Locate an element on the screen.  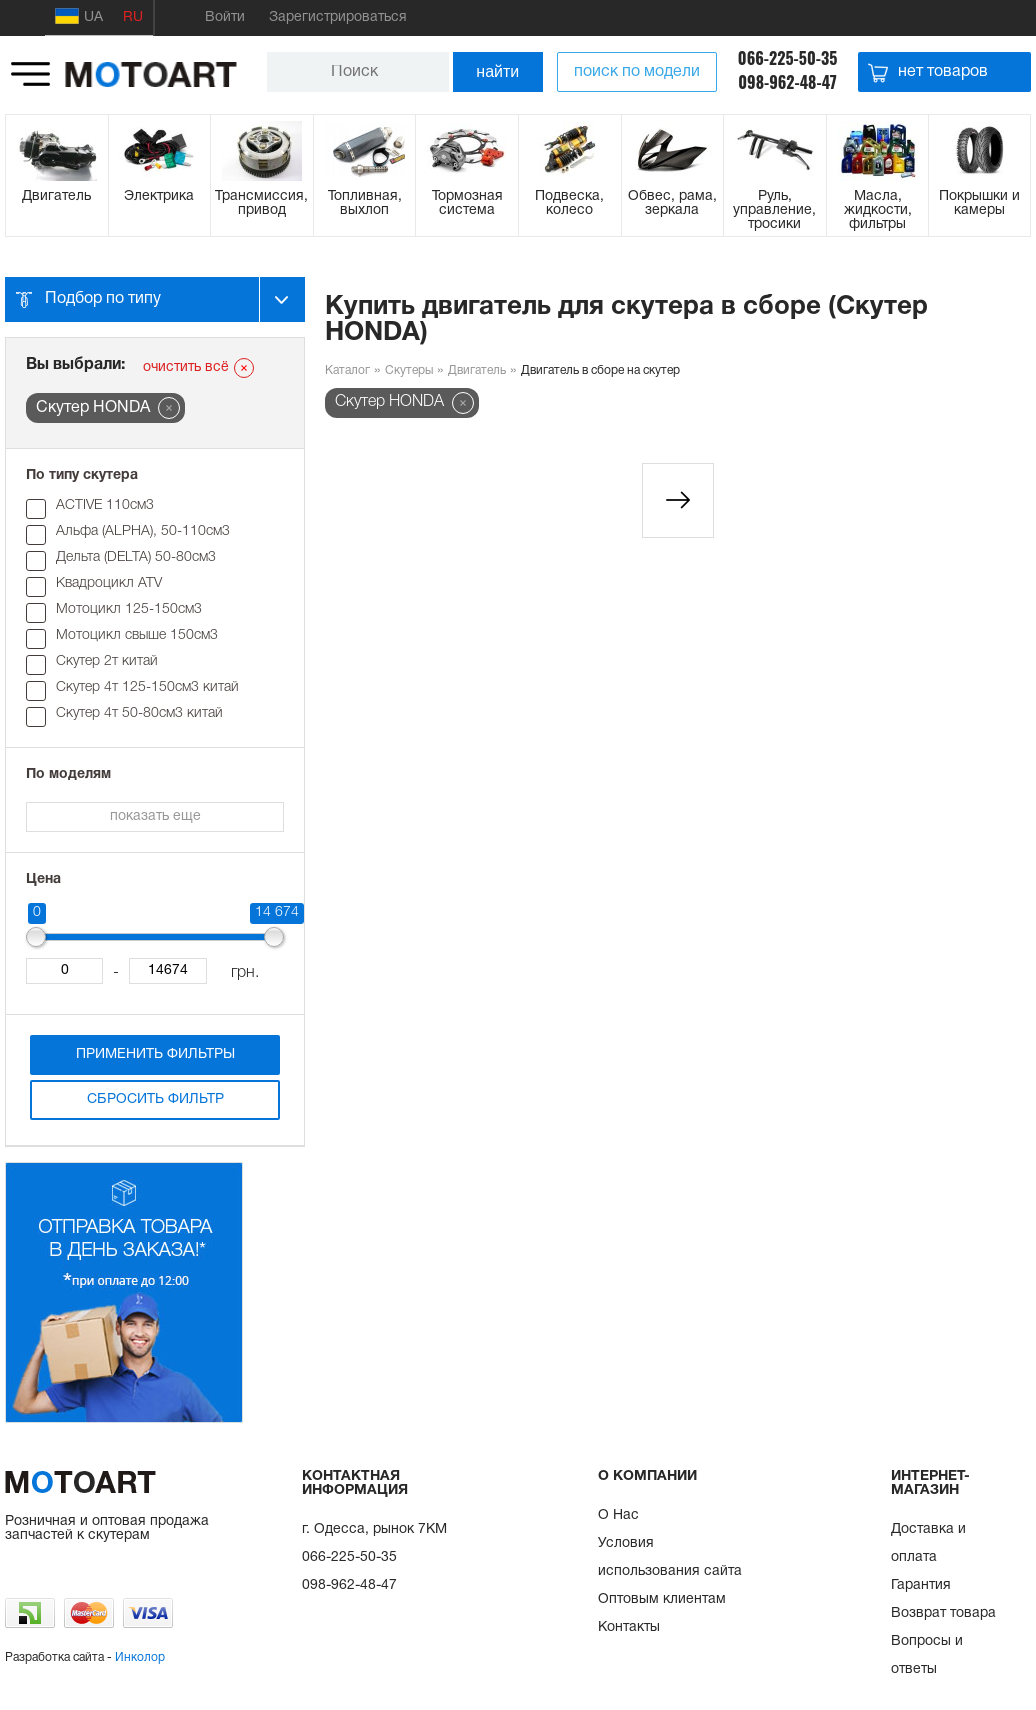
Контакты is located at coordinates (629, 1627).